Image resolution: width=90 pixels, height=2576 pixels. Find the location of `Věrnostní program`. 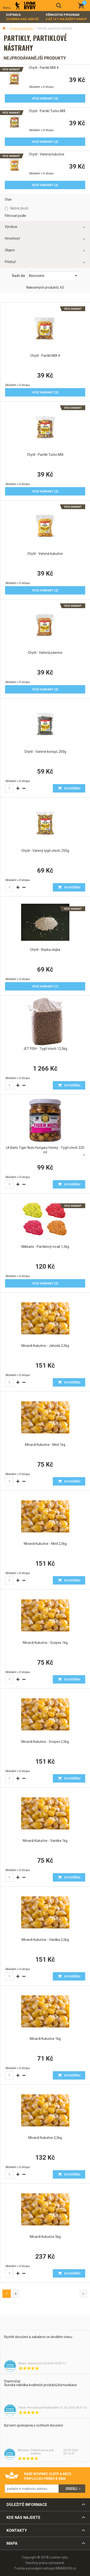

Věrnostní program is located at coordinates (66, 17).